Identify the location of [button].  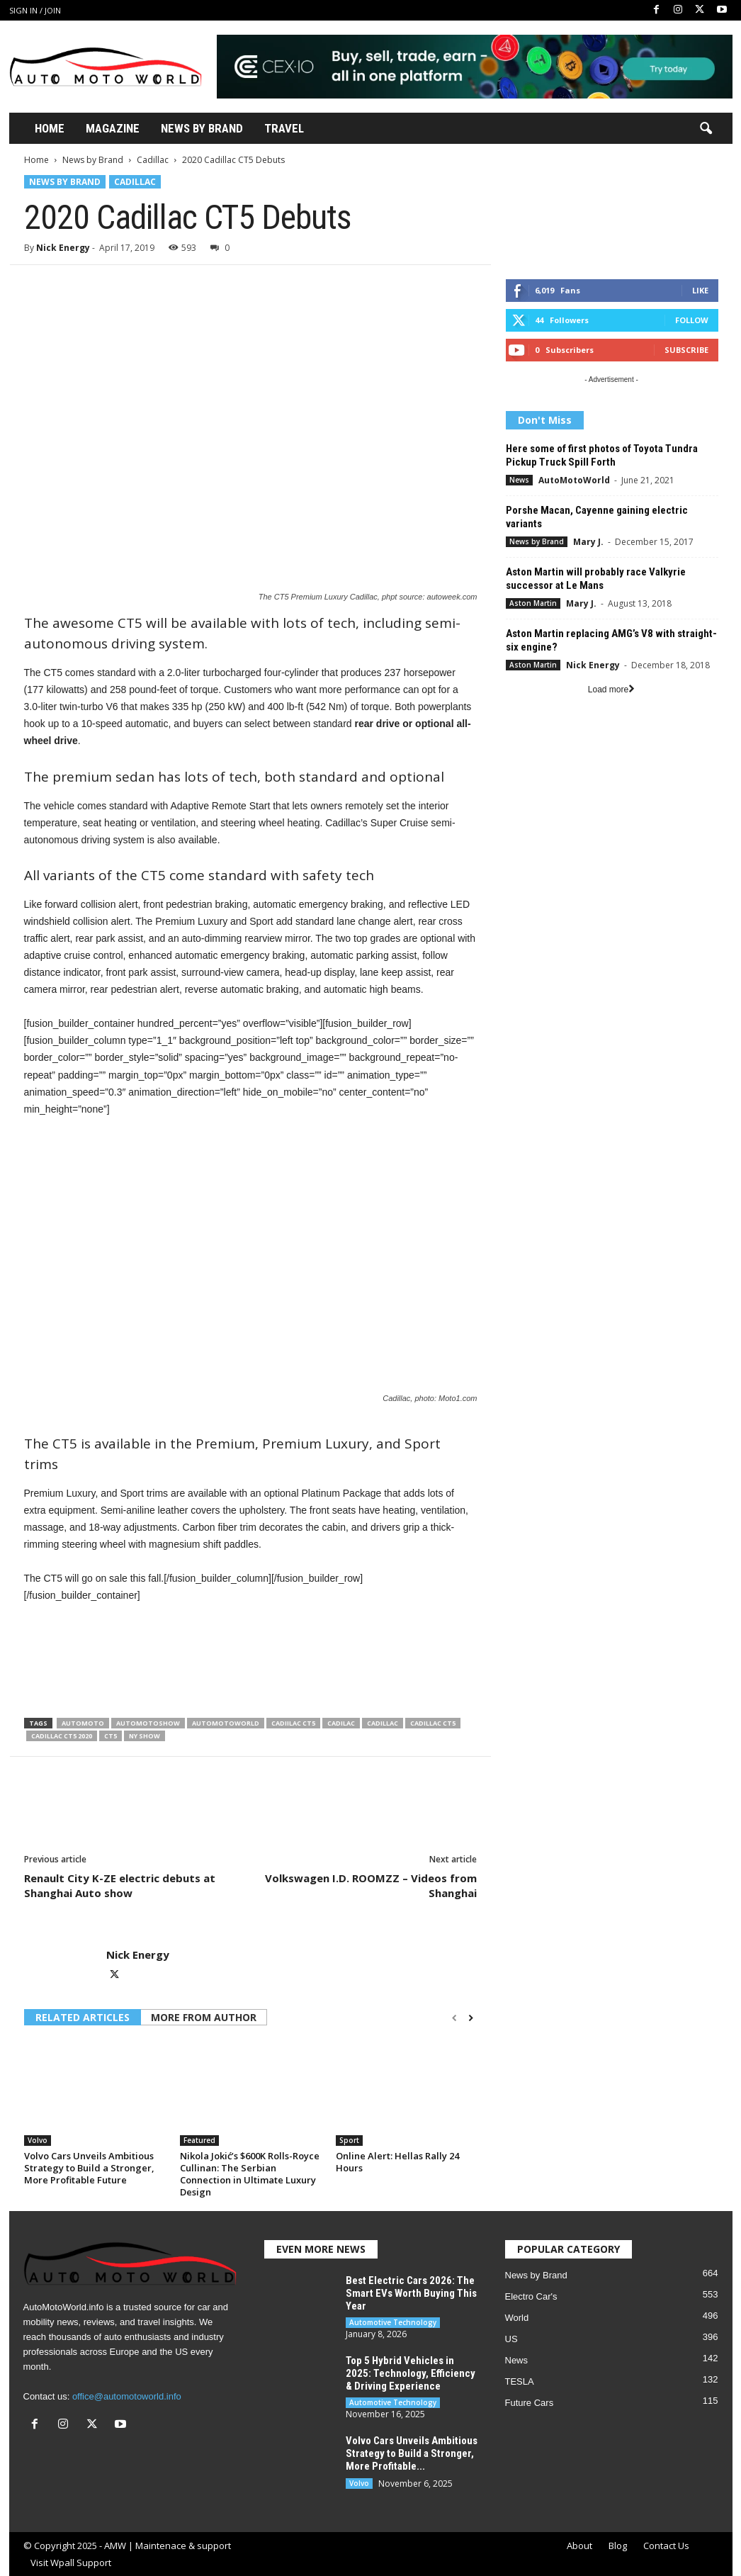
(705, 129).